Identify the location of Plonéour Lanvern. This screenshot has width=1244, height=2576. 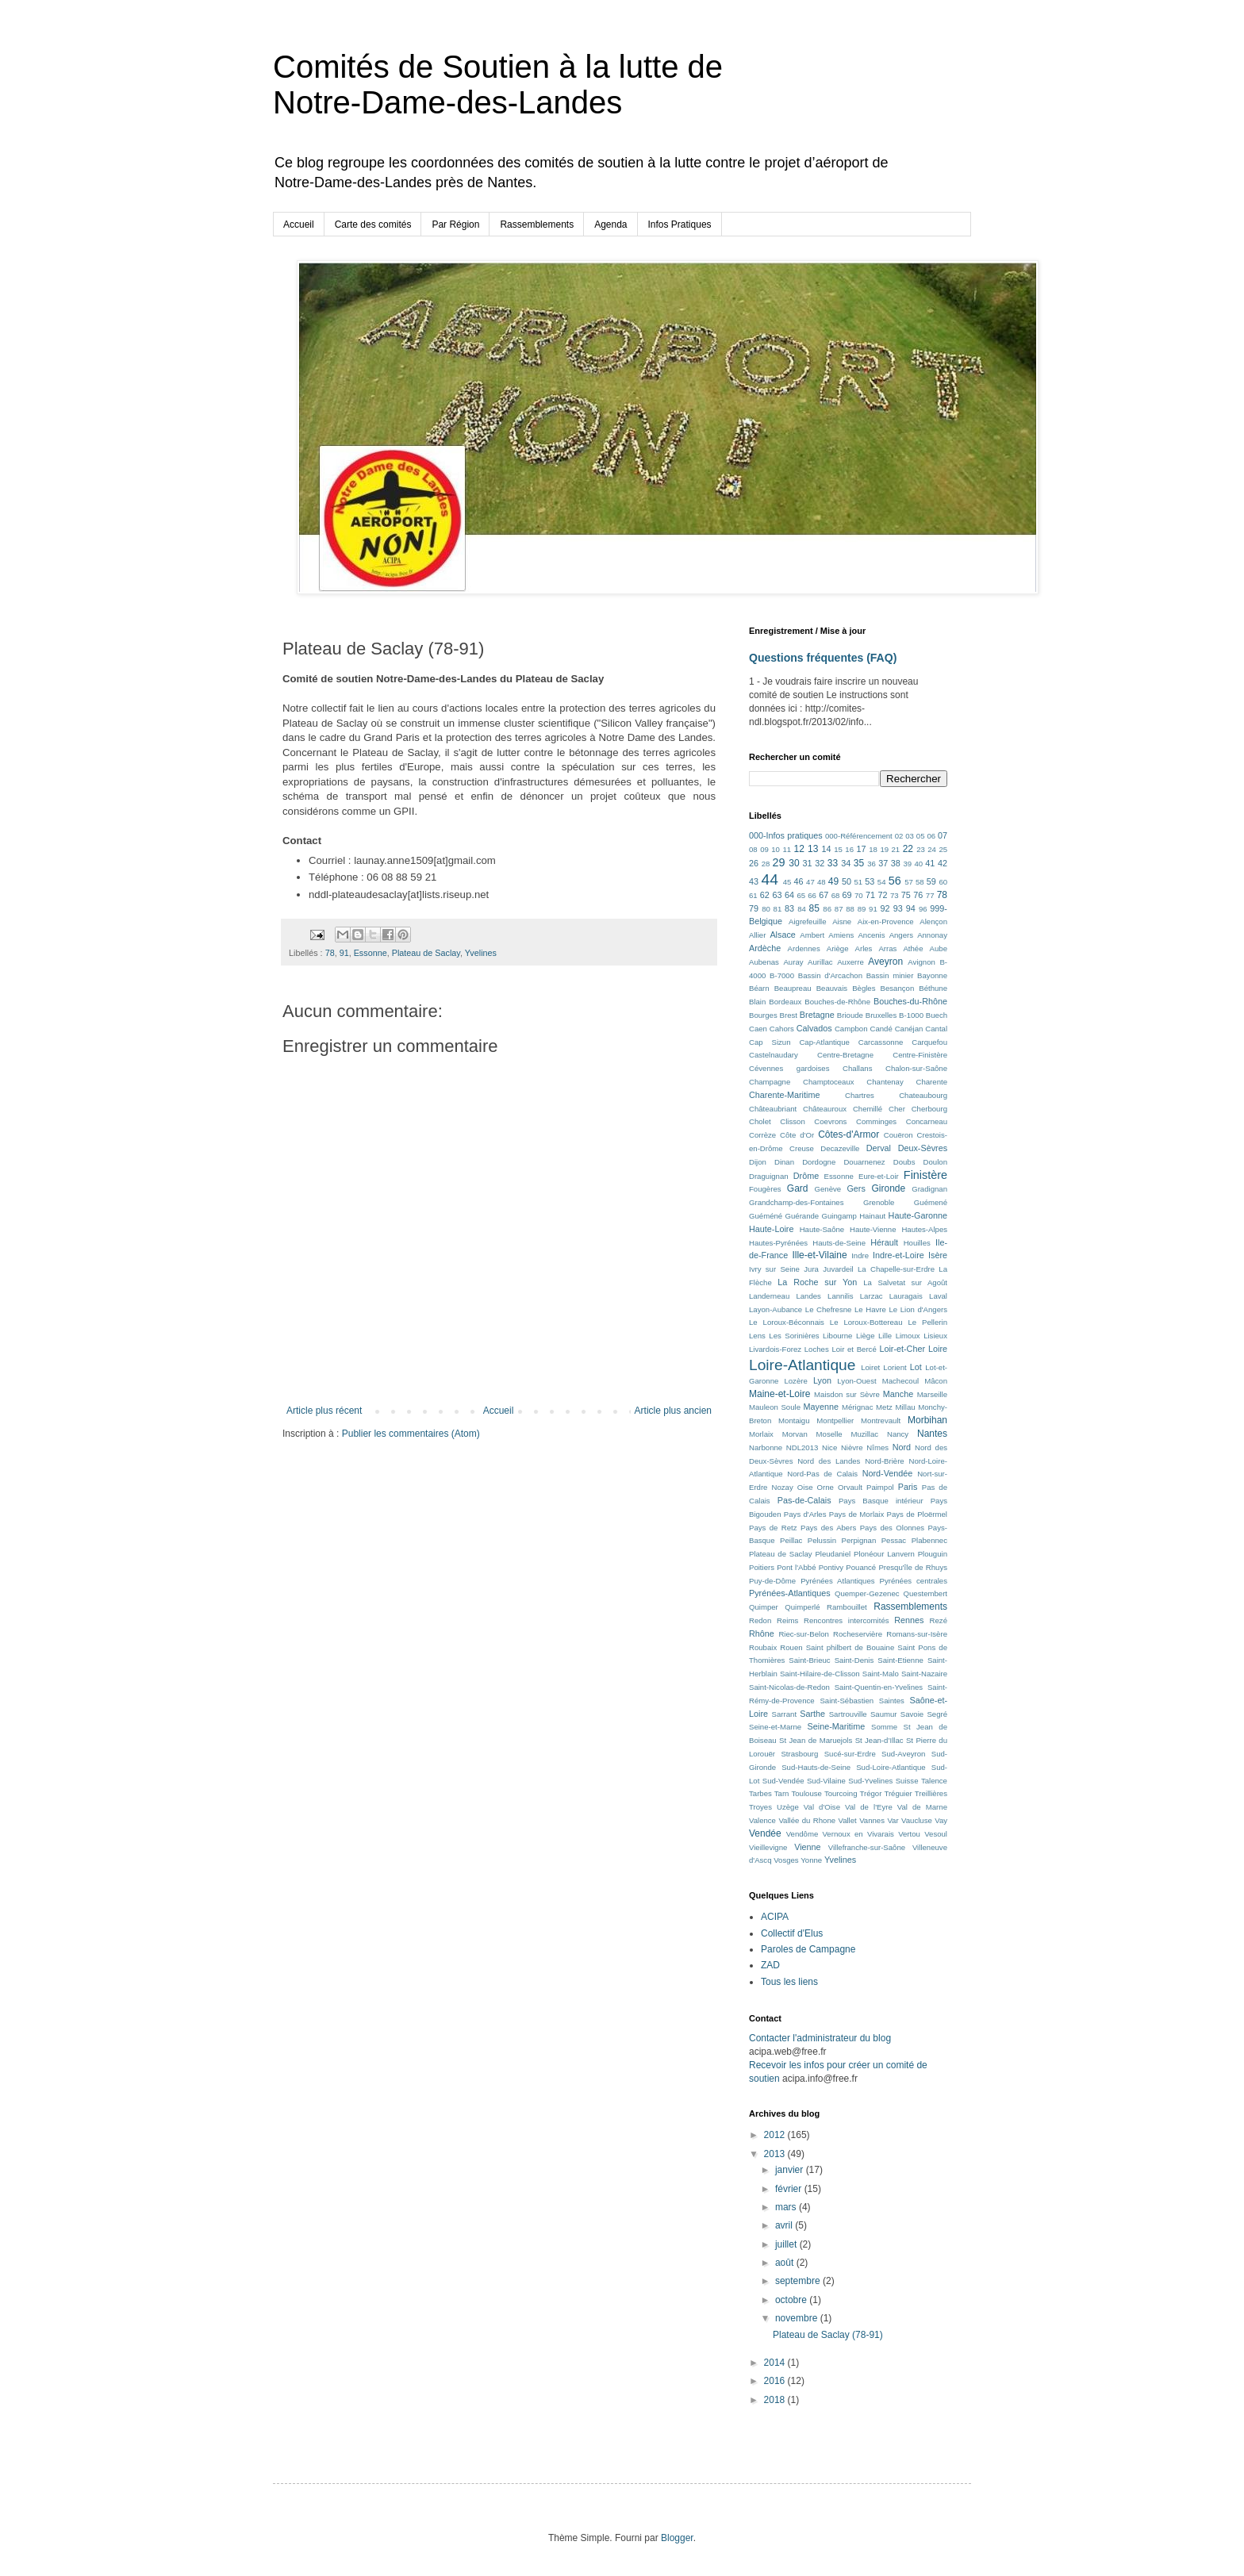
(884, 1553).